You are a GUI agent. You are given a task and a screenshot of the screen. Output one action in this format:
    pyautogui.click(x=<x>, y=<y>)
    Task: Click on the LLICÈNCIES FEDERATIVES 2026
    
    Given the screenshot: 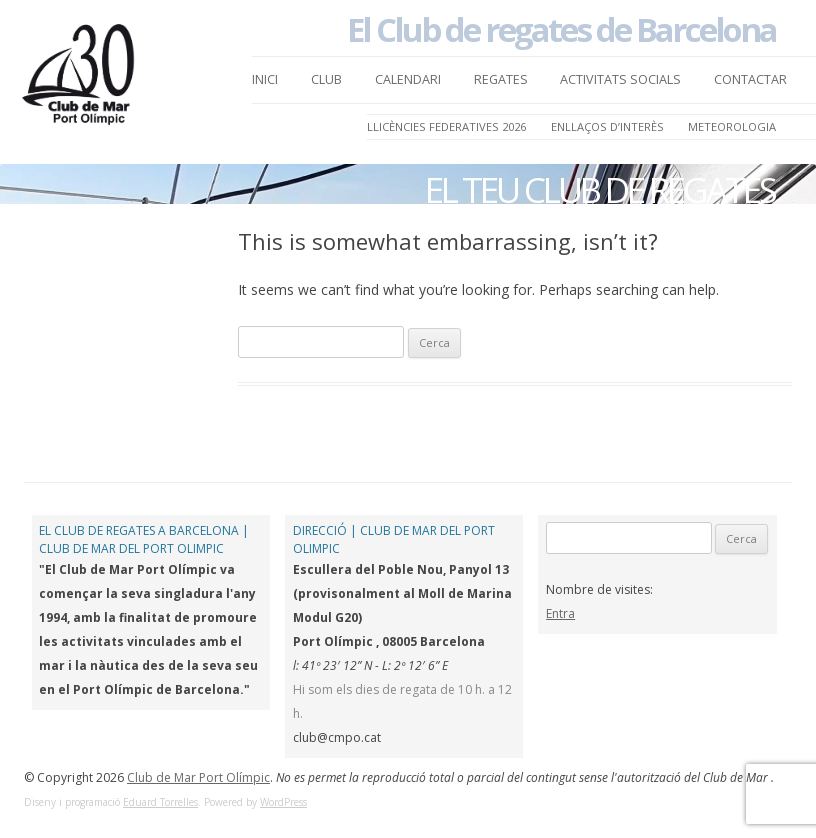 What is the action you would take?
    pyautogui.click(x=446, y=126)
    